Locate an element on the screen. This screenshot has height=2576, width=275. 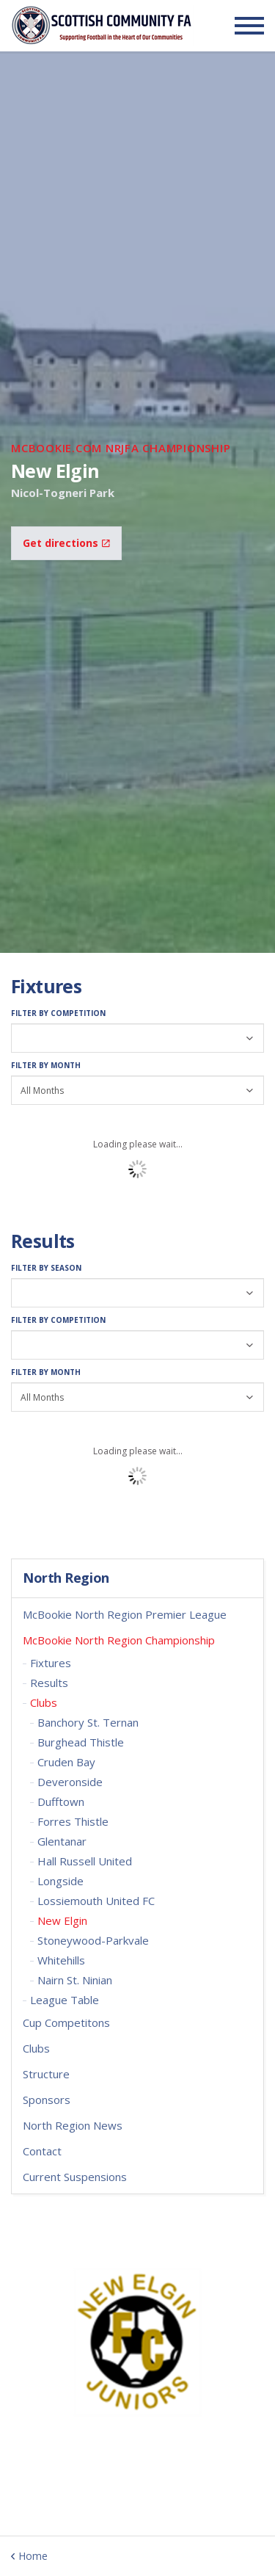
Deveronside is located at coordinates (70, 1781).